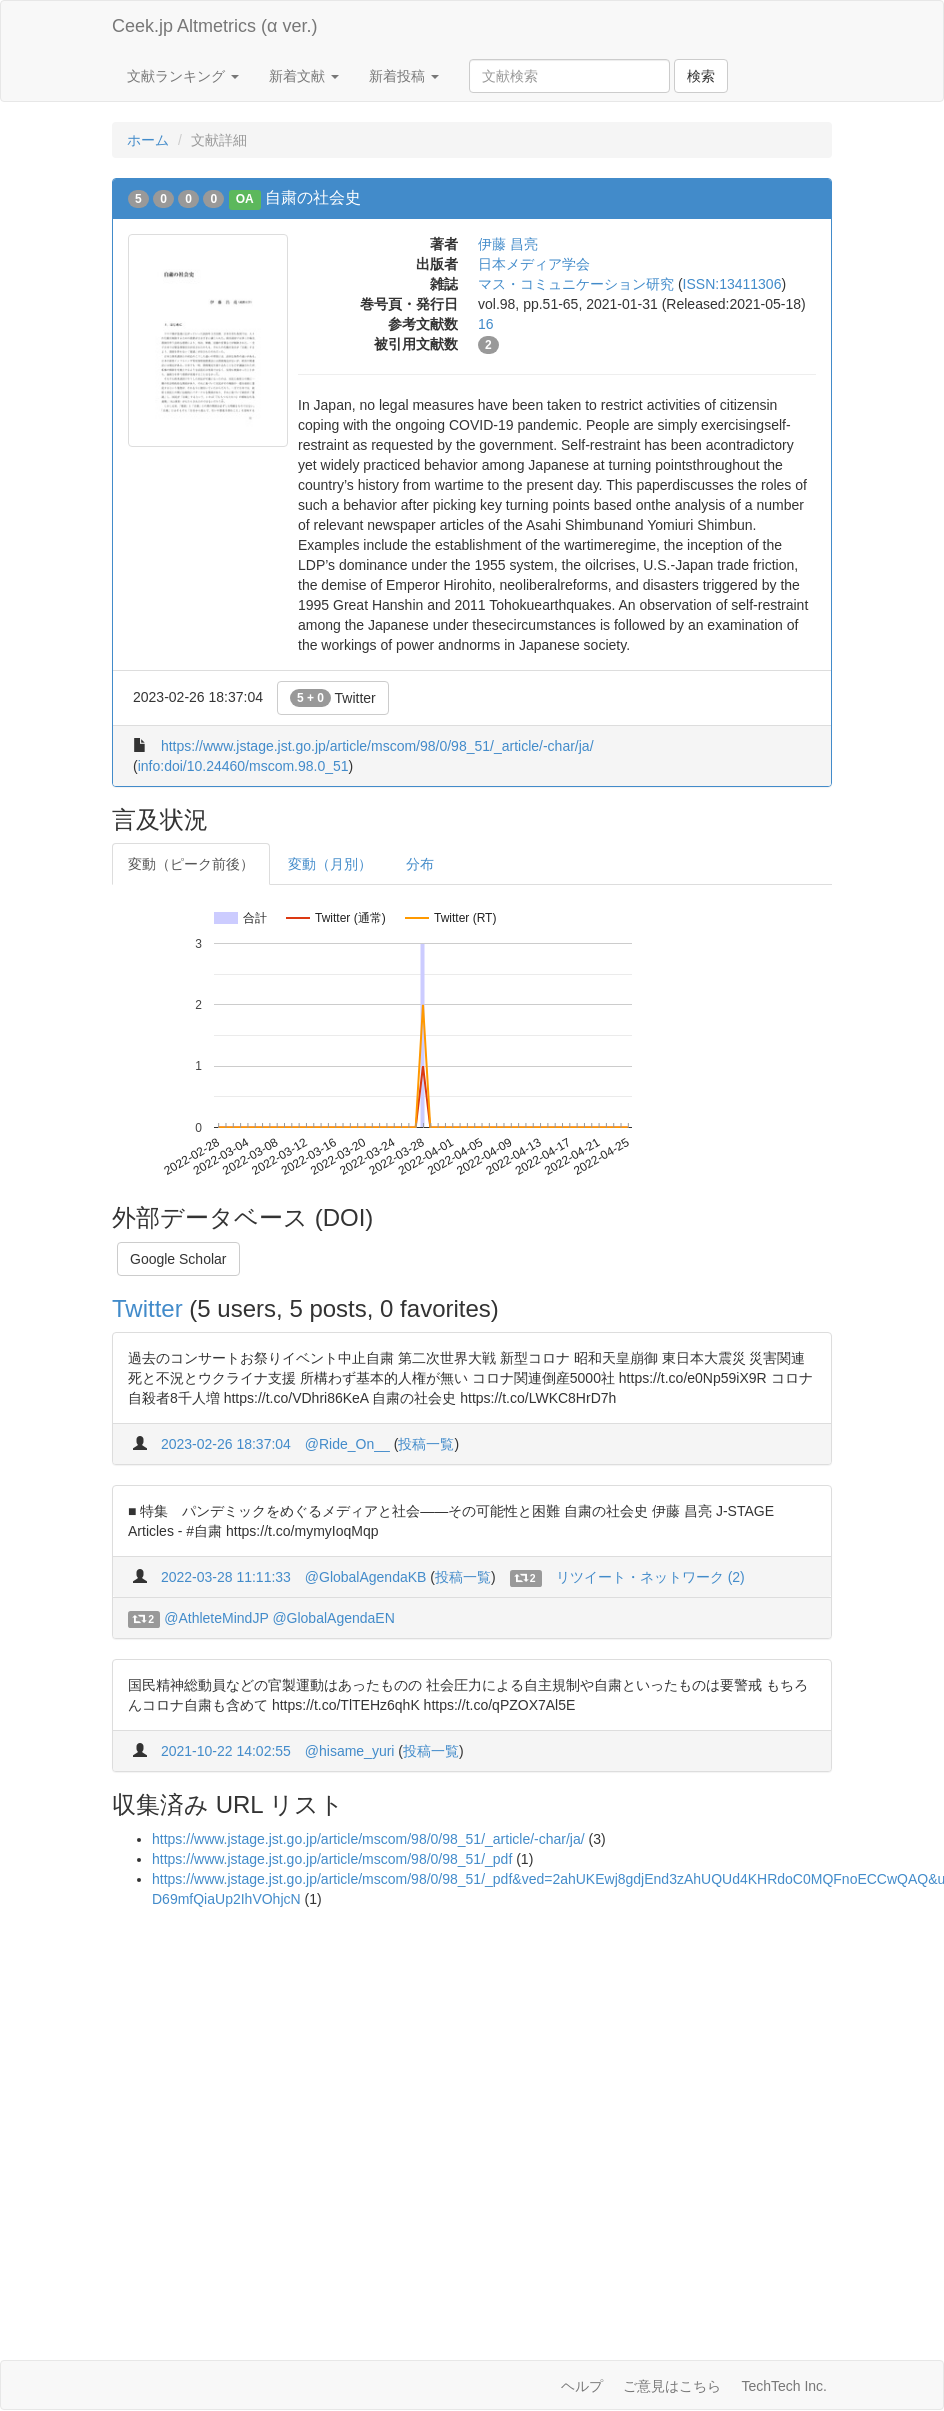 The height and width of the screenshot is (2411, 944). Describe the element at coordinates (333, 1618) in the screenshot. I see `@GlobalAgendaEN` at that location.